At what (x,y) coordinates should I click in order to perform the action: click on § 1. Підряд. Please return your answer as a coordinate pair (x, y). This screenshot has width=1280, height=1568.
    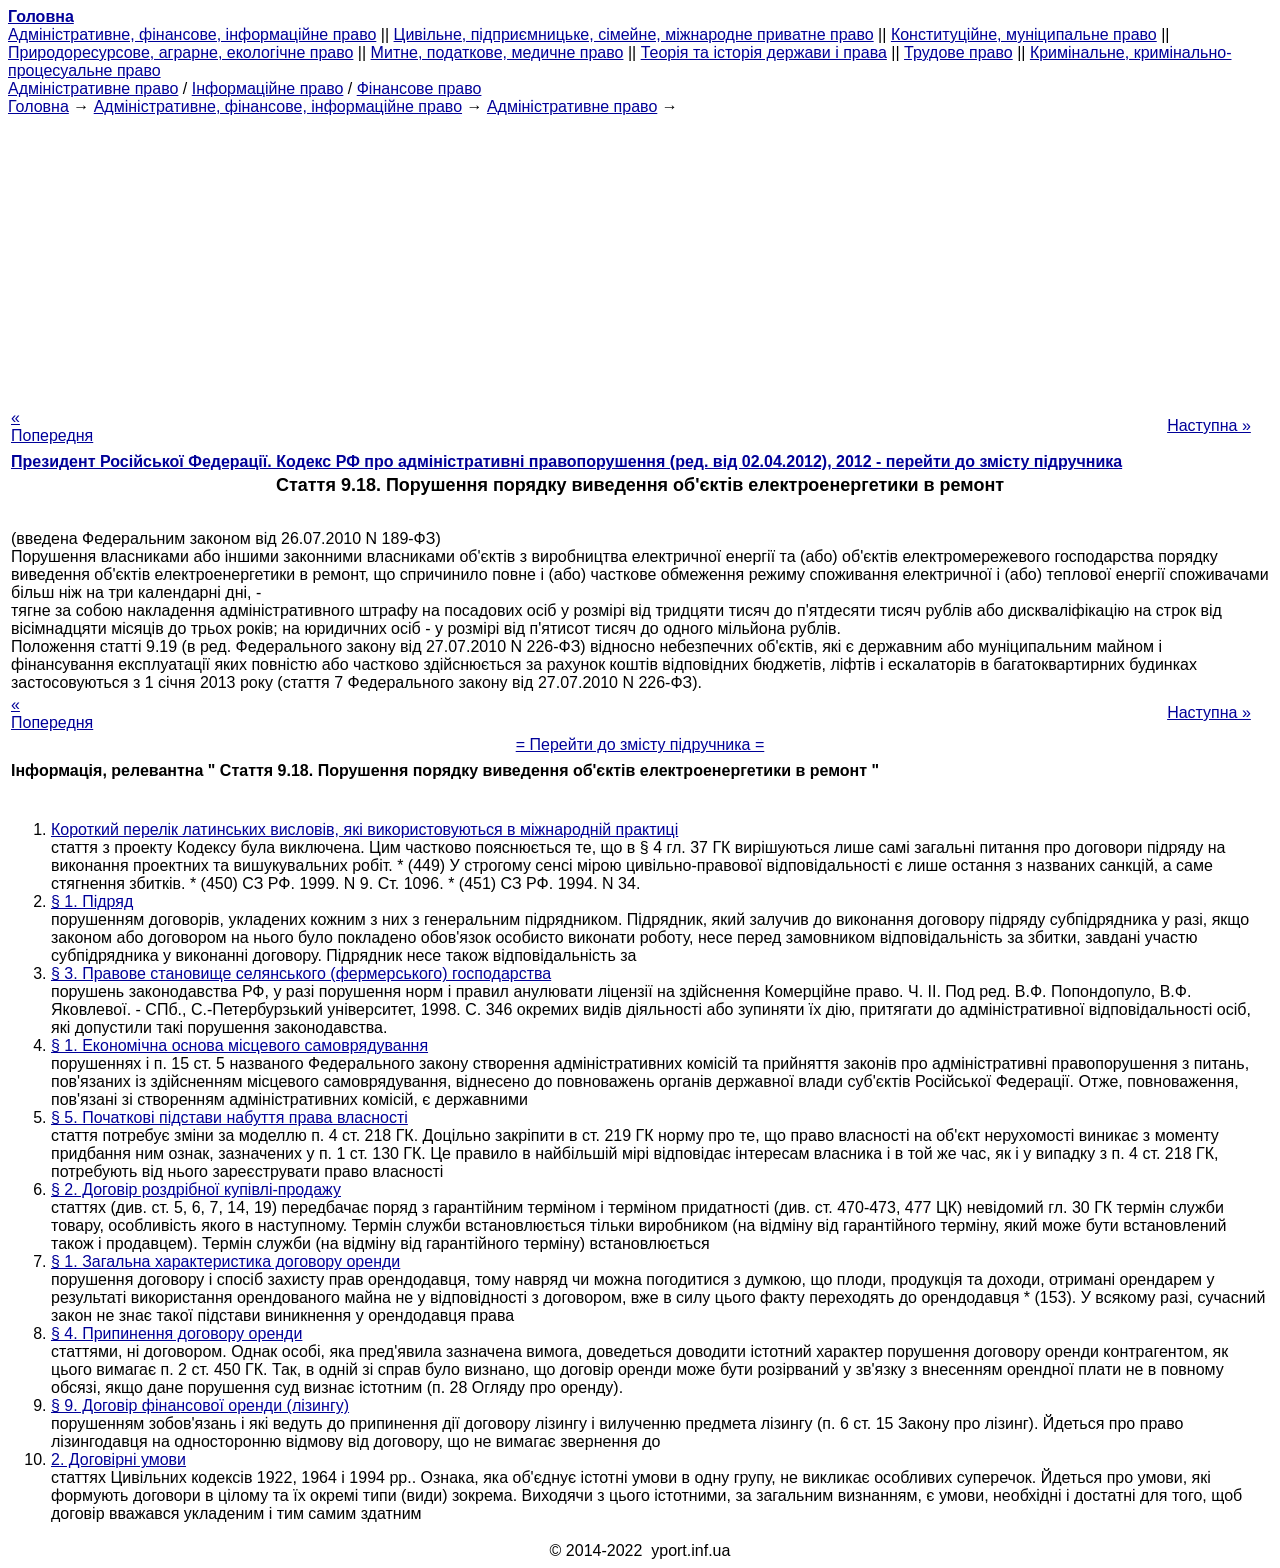
    Looking at the image, I should click on (92, 901).